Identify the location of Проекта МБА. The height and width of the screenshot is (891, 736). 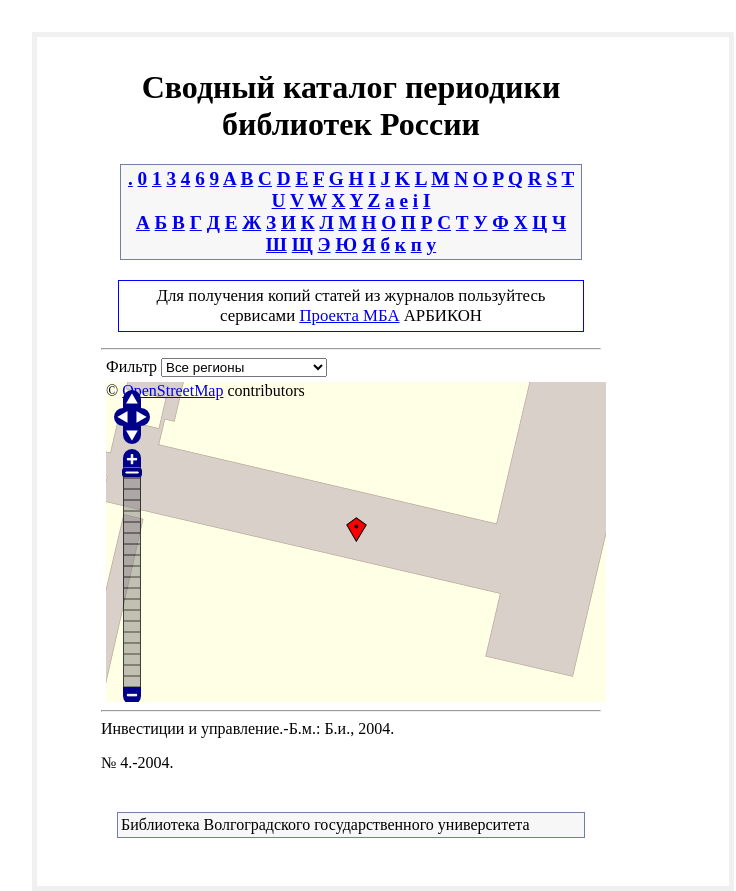
(349, 315).